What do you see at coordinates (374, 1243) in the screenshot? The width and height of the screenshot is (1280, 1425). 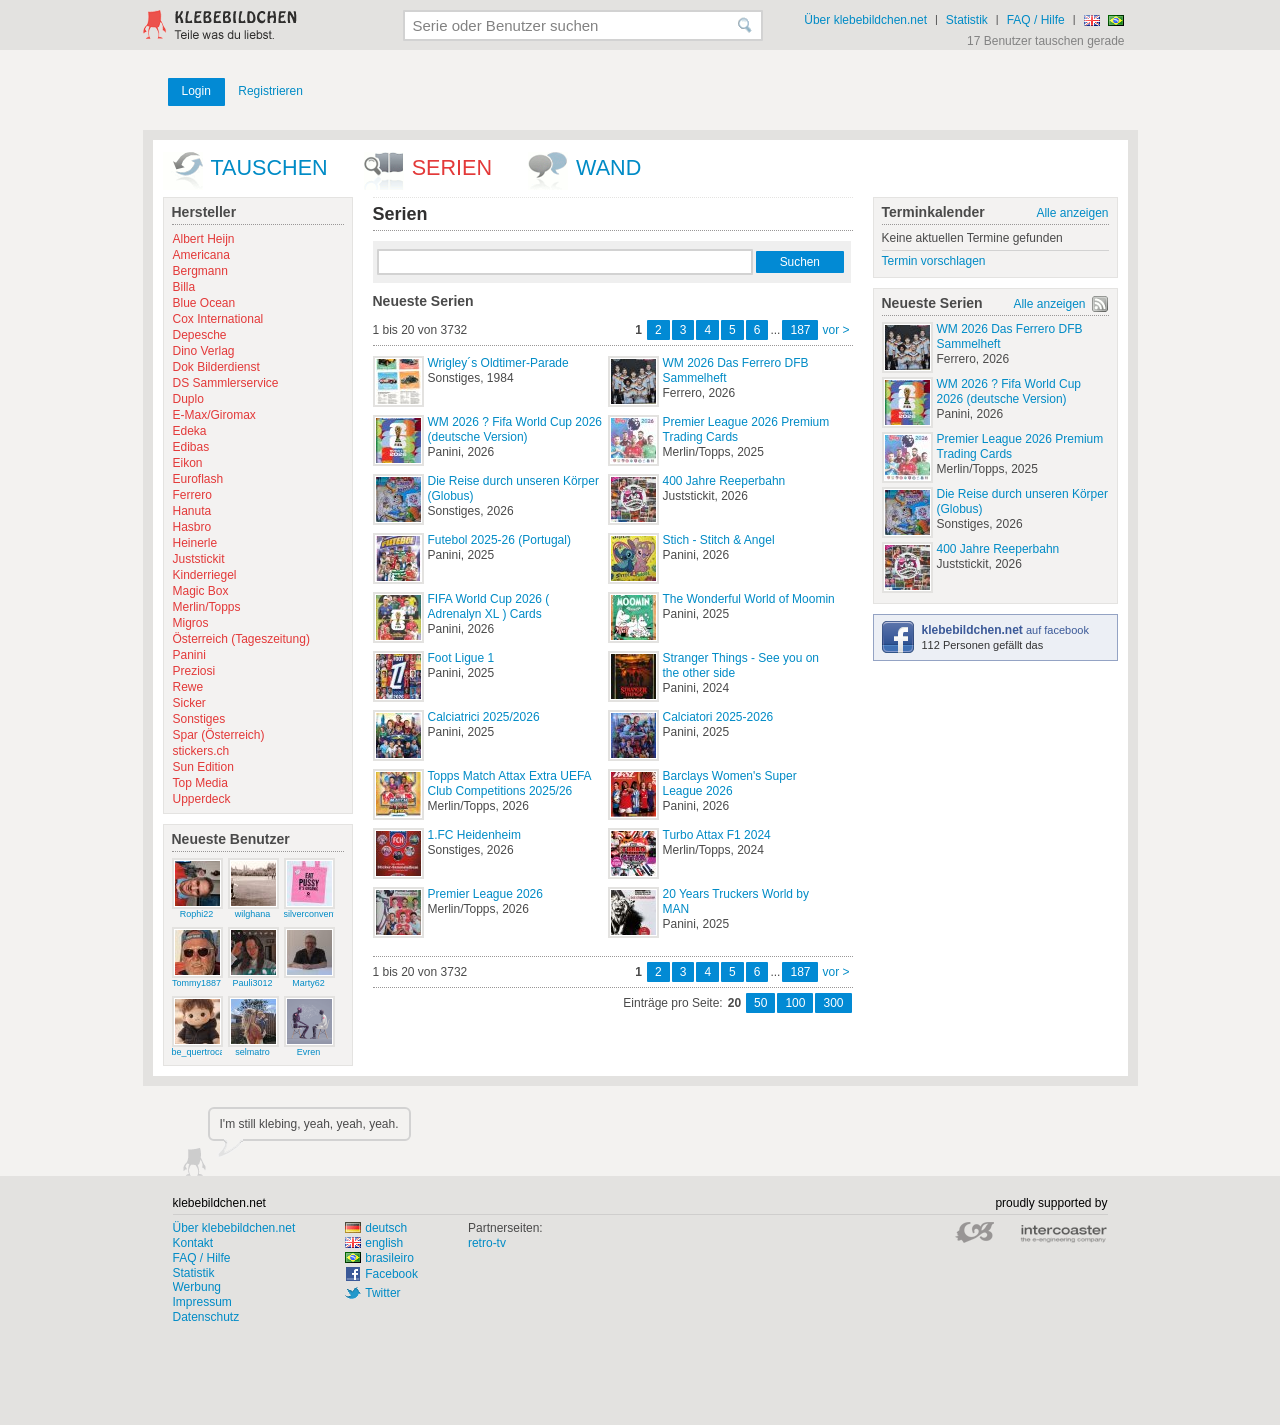 I see `english` at bounding box center [374, 1243].